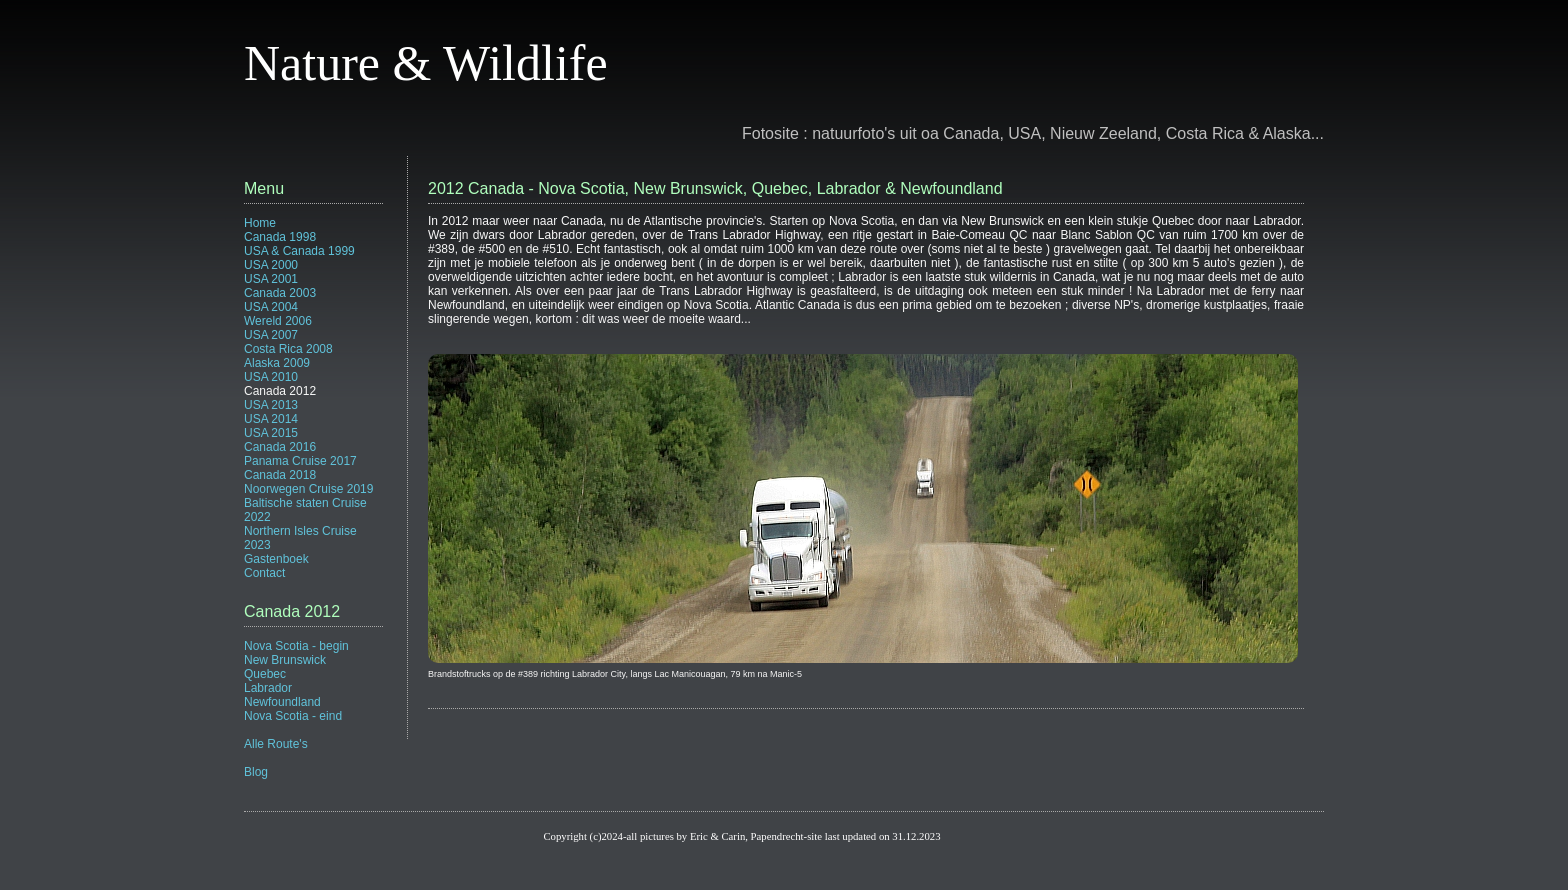  Describe the element at coordinates (280, 475) in the screenshot. I see `Canada 2018` at that location.